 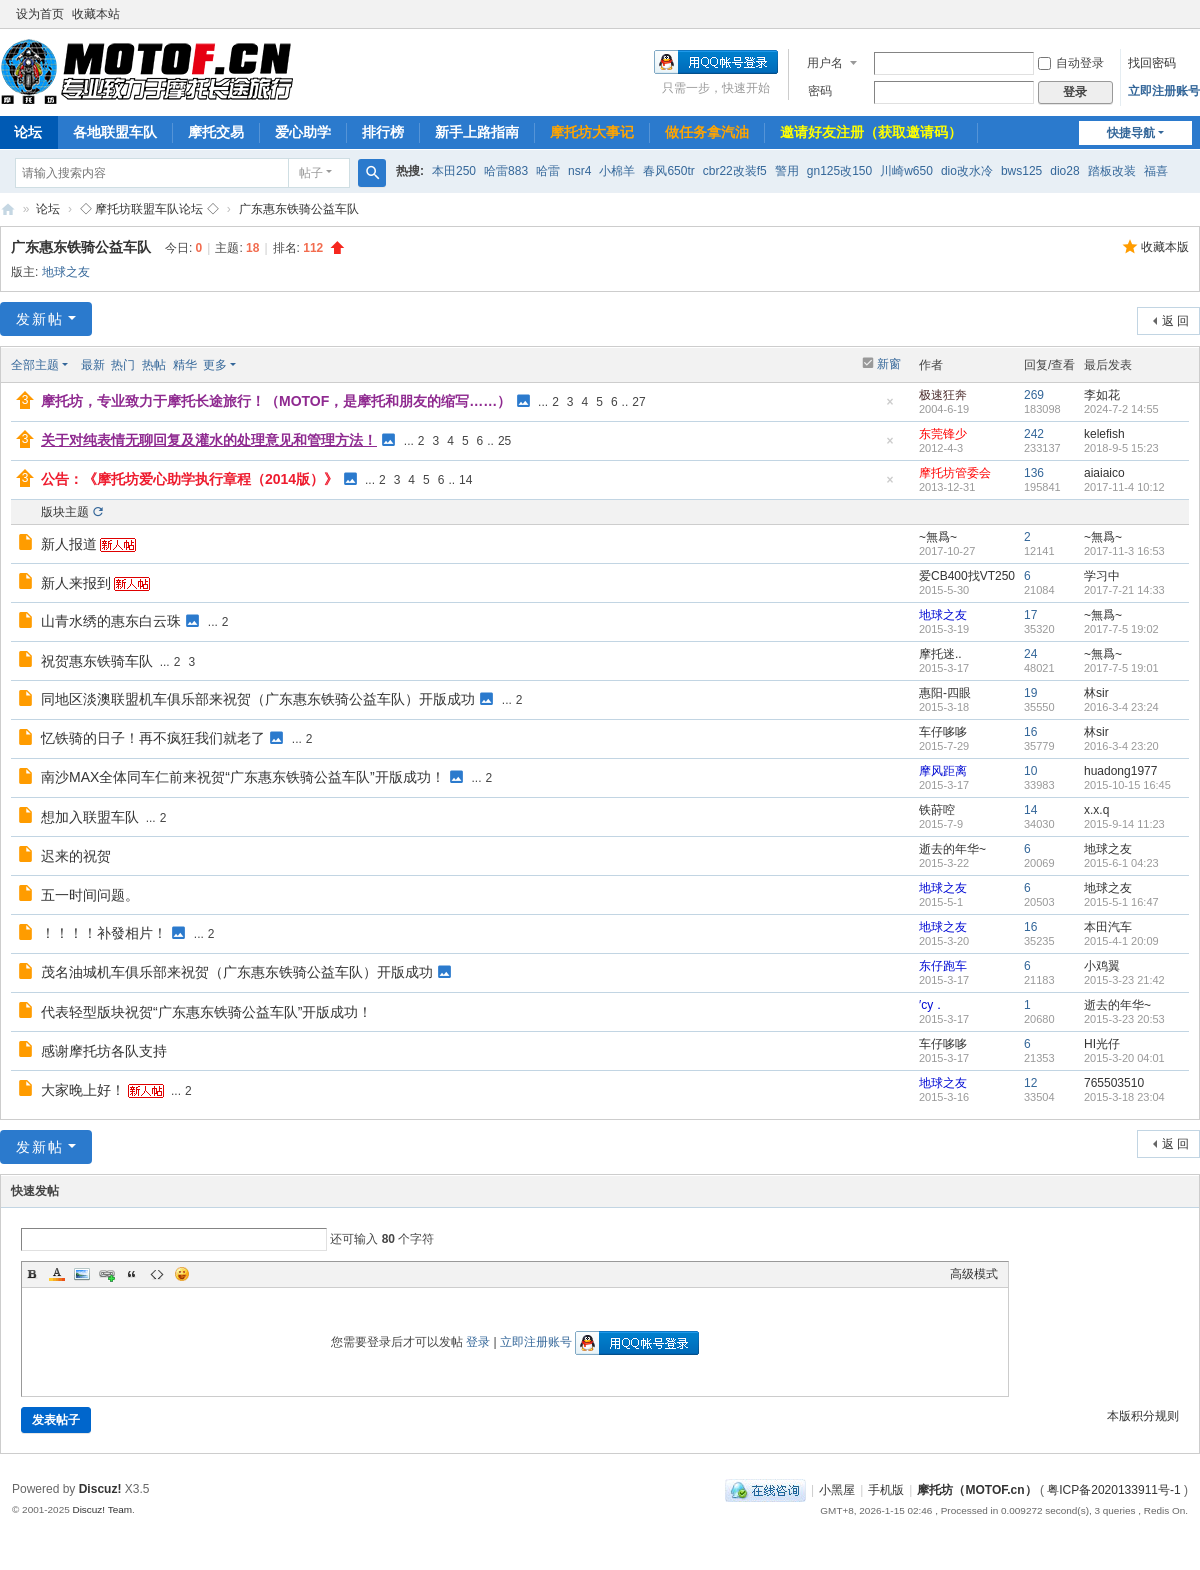 I want to click on 136, so click(x=1034, y=473).